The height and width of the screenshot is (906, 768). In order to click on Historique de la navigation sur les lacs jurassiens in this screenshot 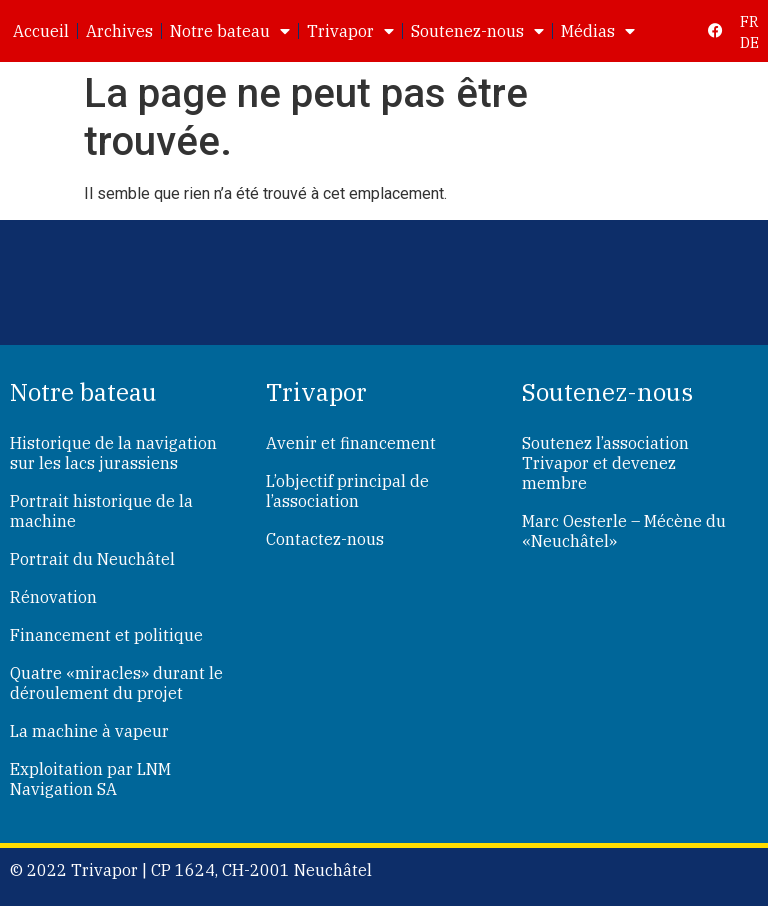, I will do `click(113, 453)`.